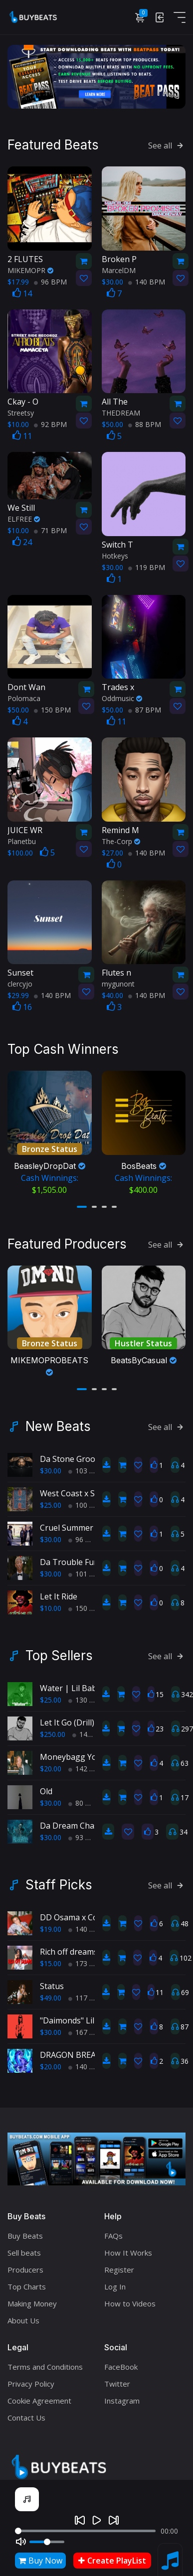 This screenshot has width=193, height=2576. I want to click on 103 BPM, so click(86, 1464).